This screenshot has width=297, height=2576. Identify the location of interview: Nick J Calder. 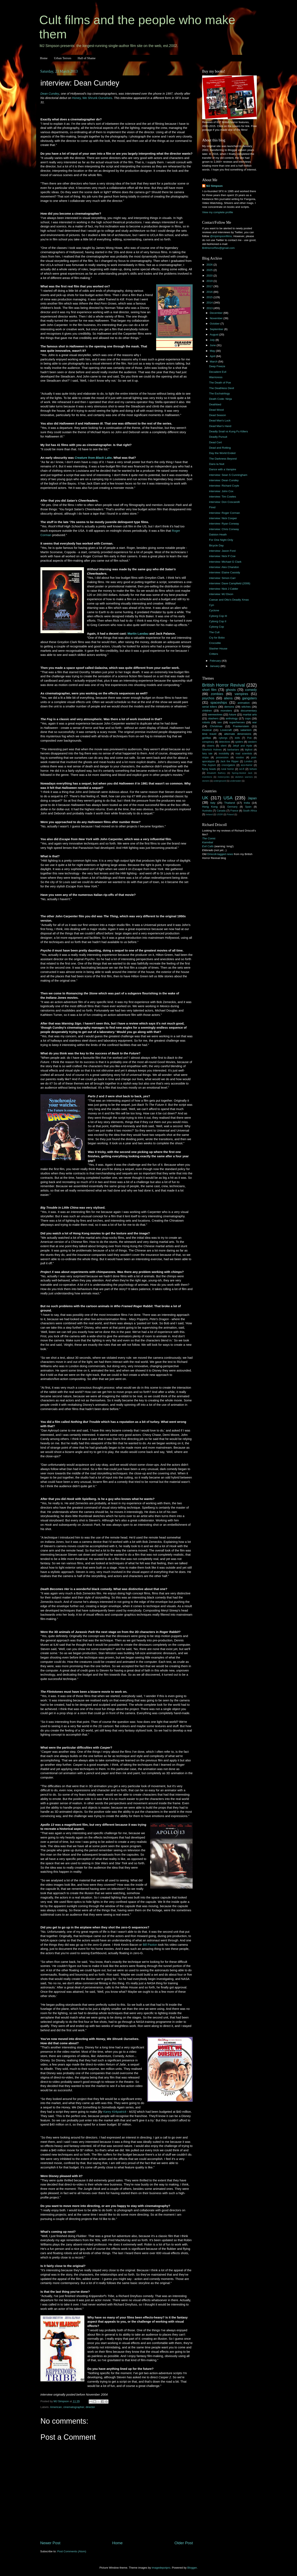
(223, 588).